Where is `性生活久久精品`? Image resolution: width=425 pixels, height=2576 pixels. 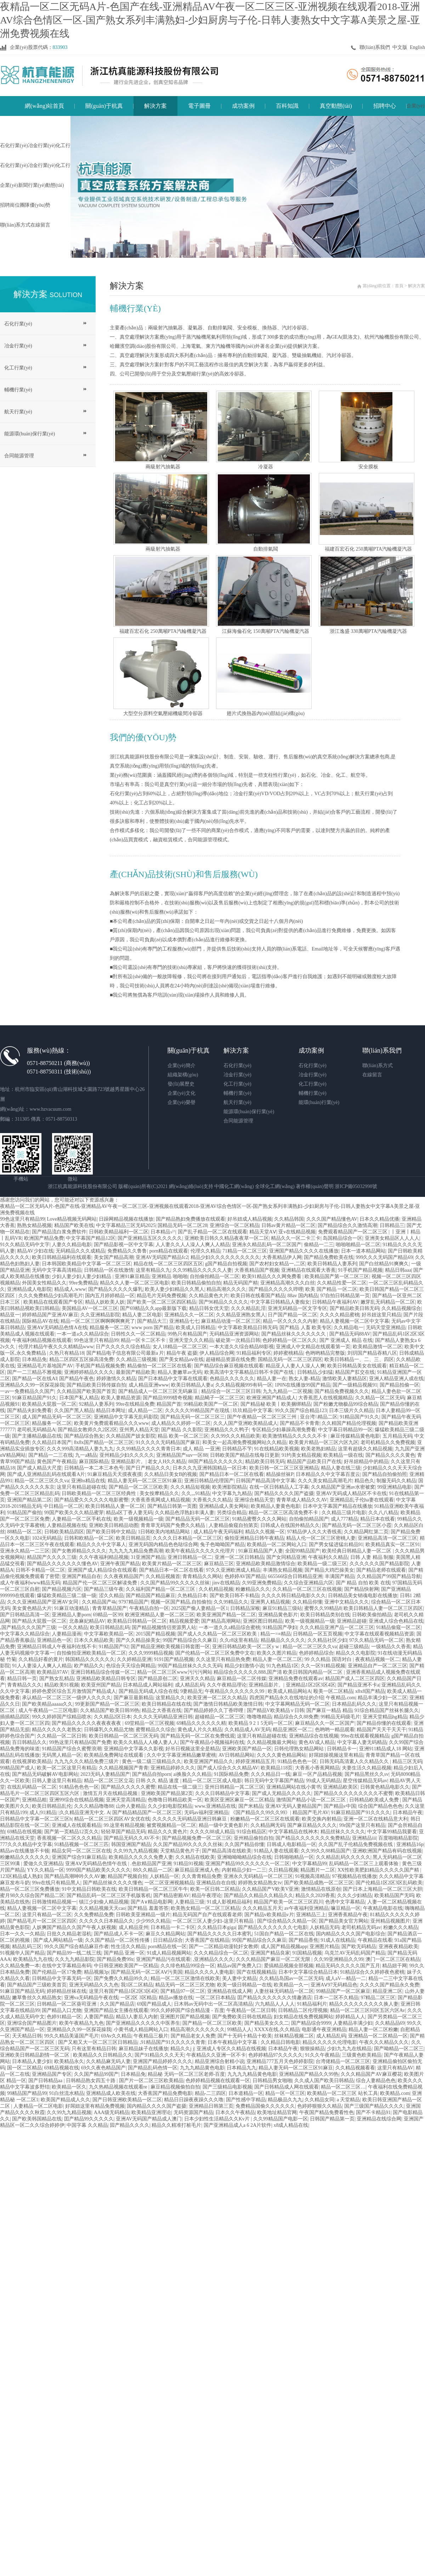
性生活久久精品 is located at coordinates (128, 1946).